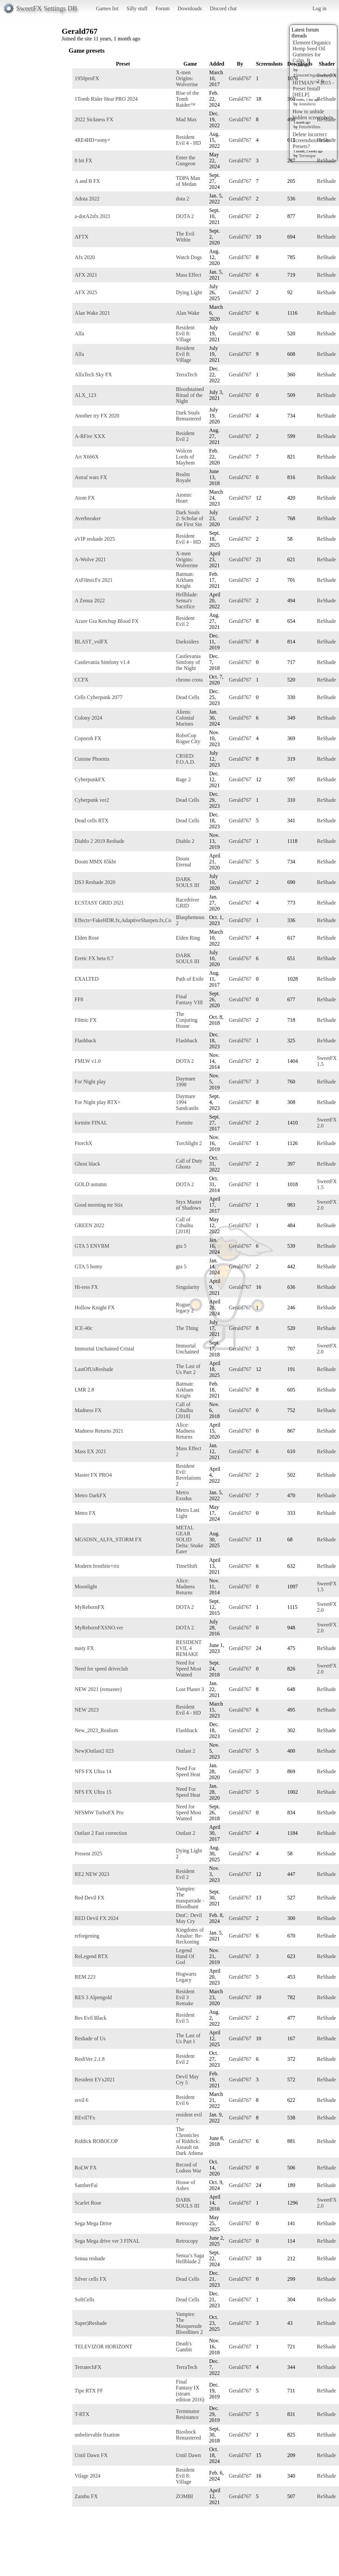 The height and width of the screenshot is (2576, 339). What do you see at coordinates (190, 395) in the screenshot?
I see `Bloodstained Ritual of the Night` at bounding box center [190, 395].